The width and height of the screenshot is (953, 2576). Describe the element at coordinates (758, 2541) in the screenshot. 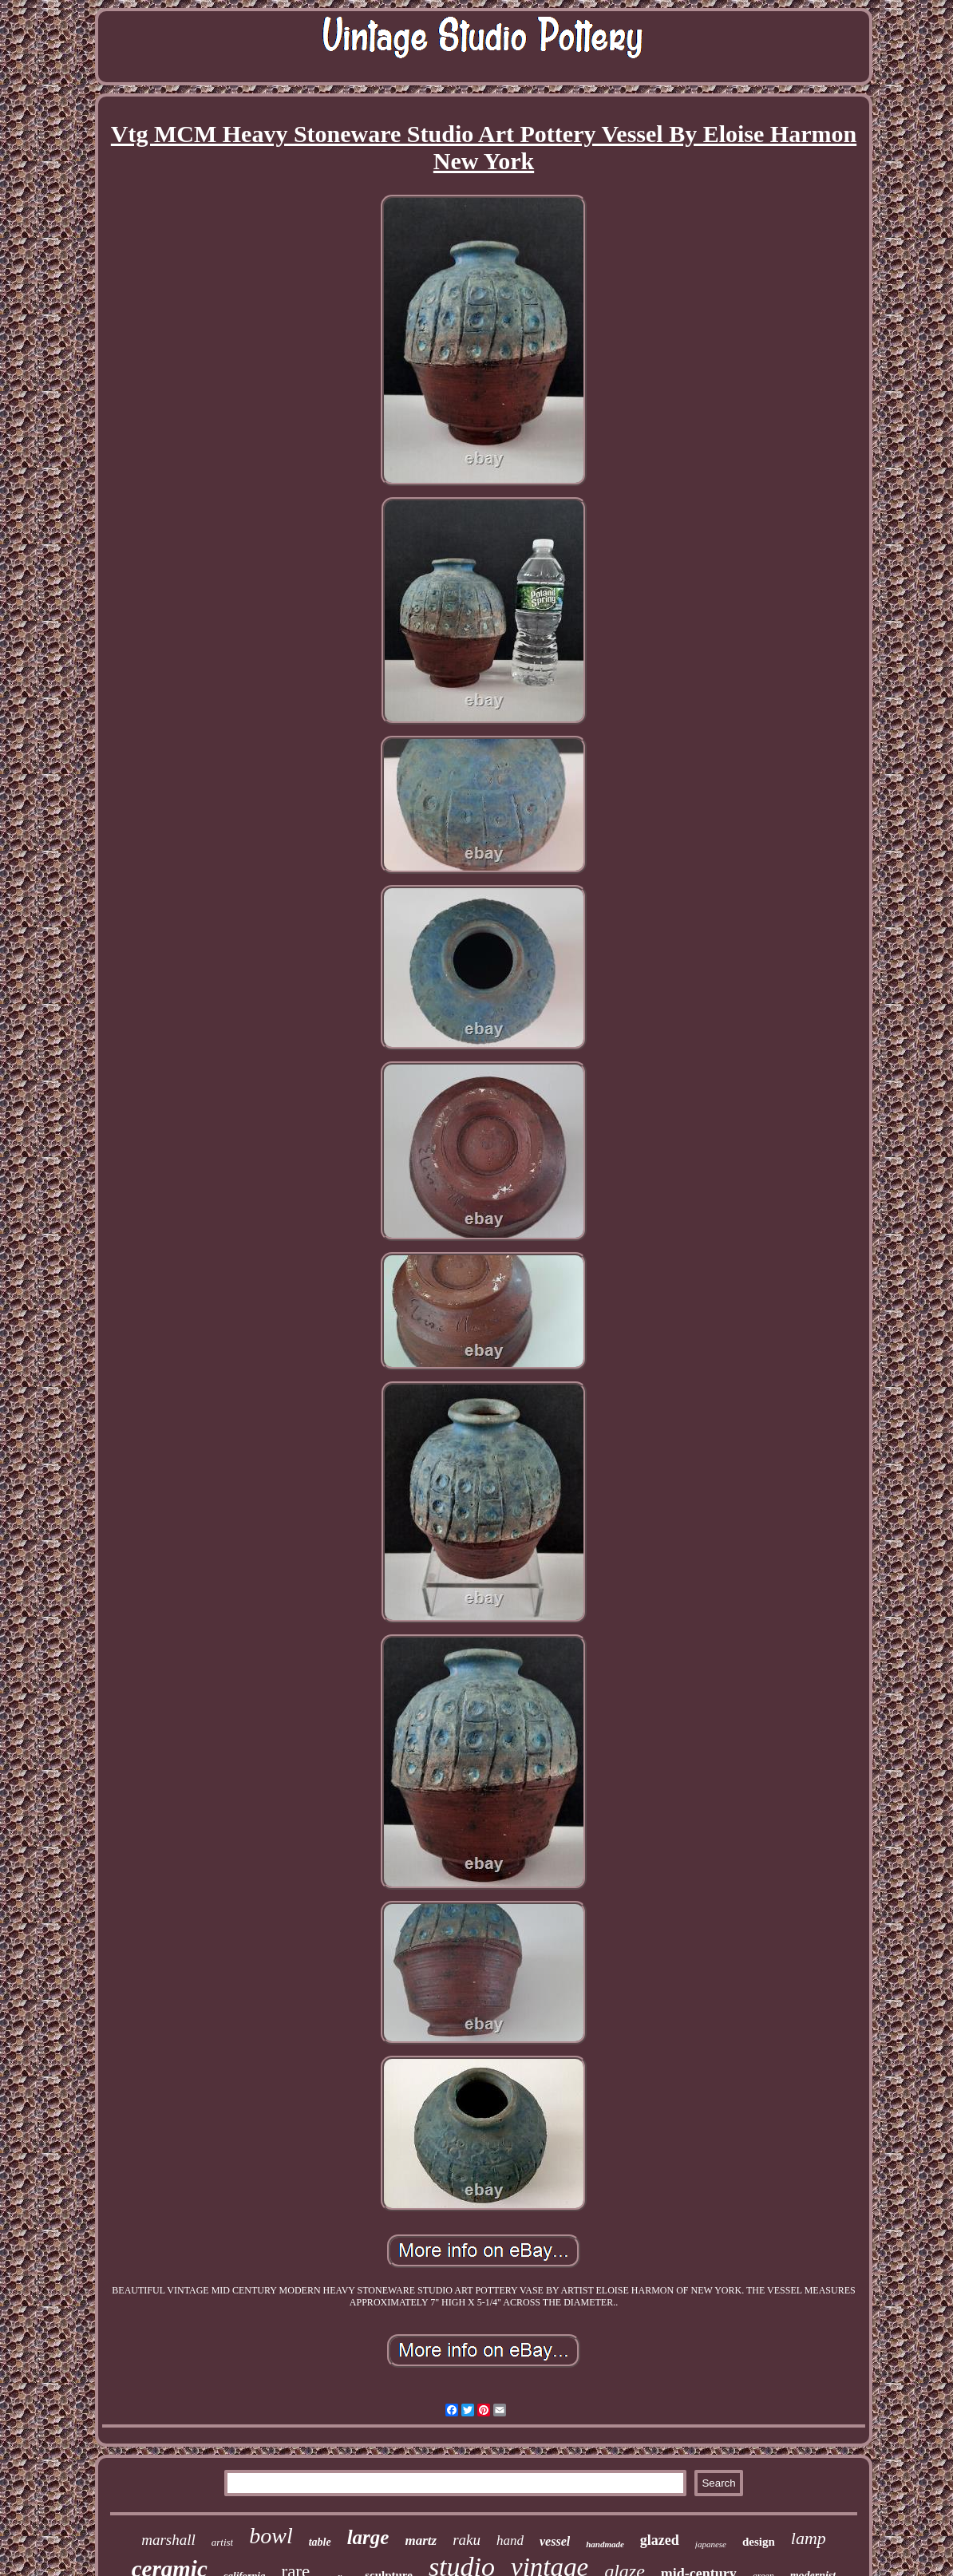

I see `design` at that location.